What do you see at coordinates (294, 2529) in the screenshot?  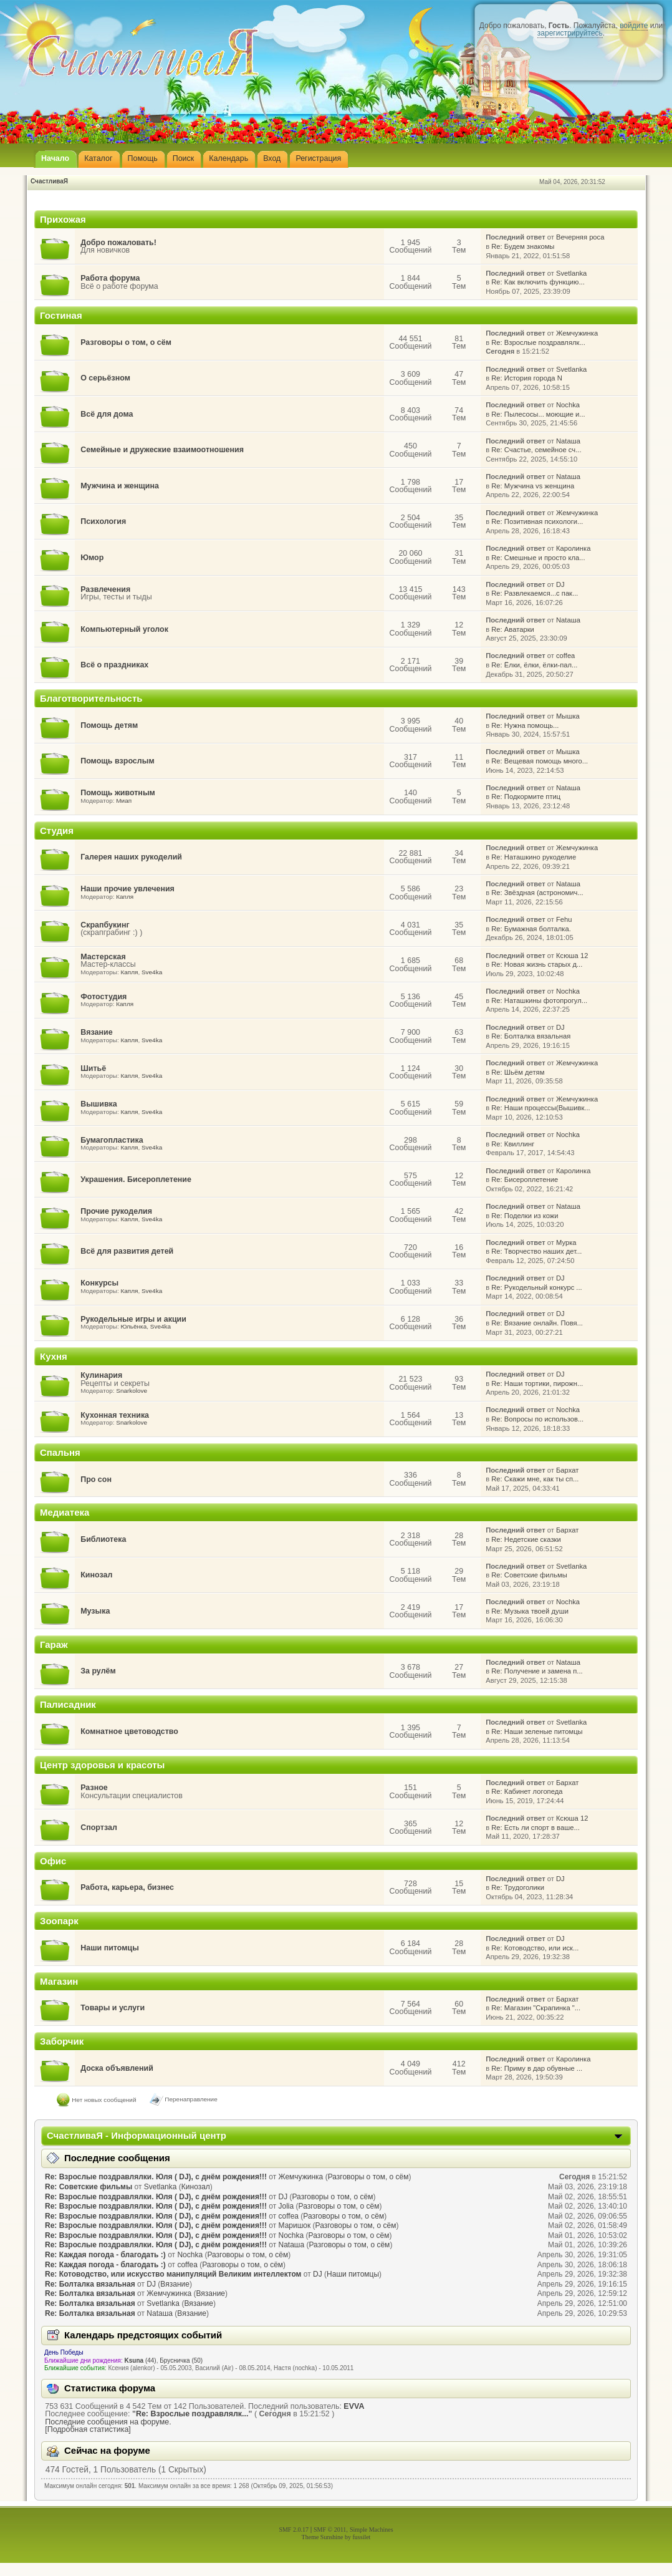 I see `SMF 2.0.17` at bounding box center [294, 2529].